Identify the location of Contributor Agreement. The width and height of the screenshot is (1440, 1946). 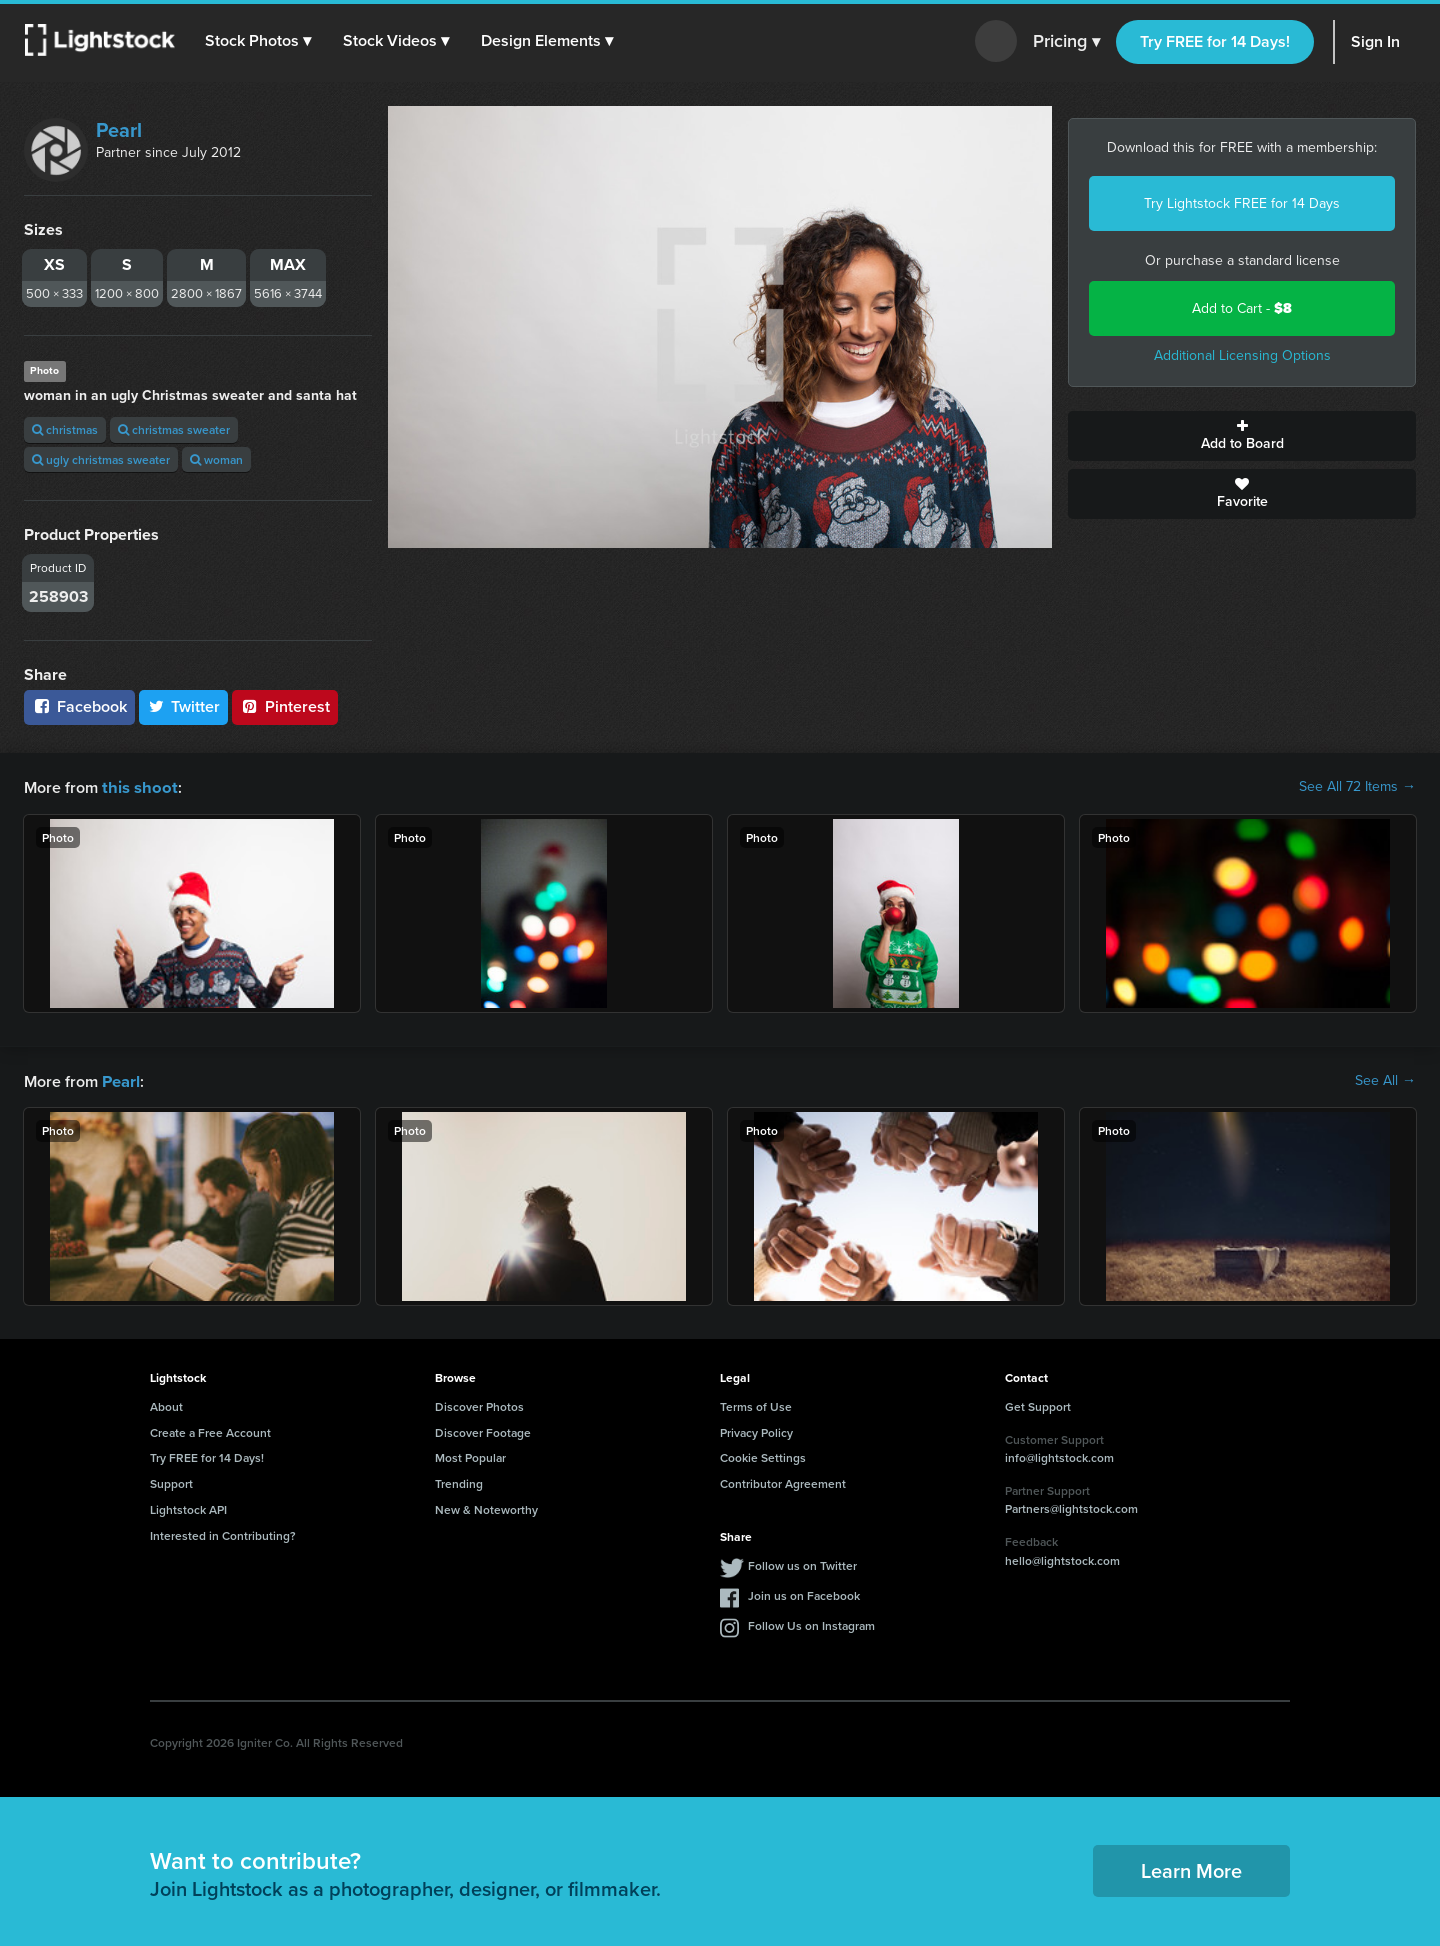
(783, 1481).